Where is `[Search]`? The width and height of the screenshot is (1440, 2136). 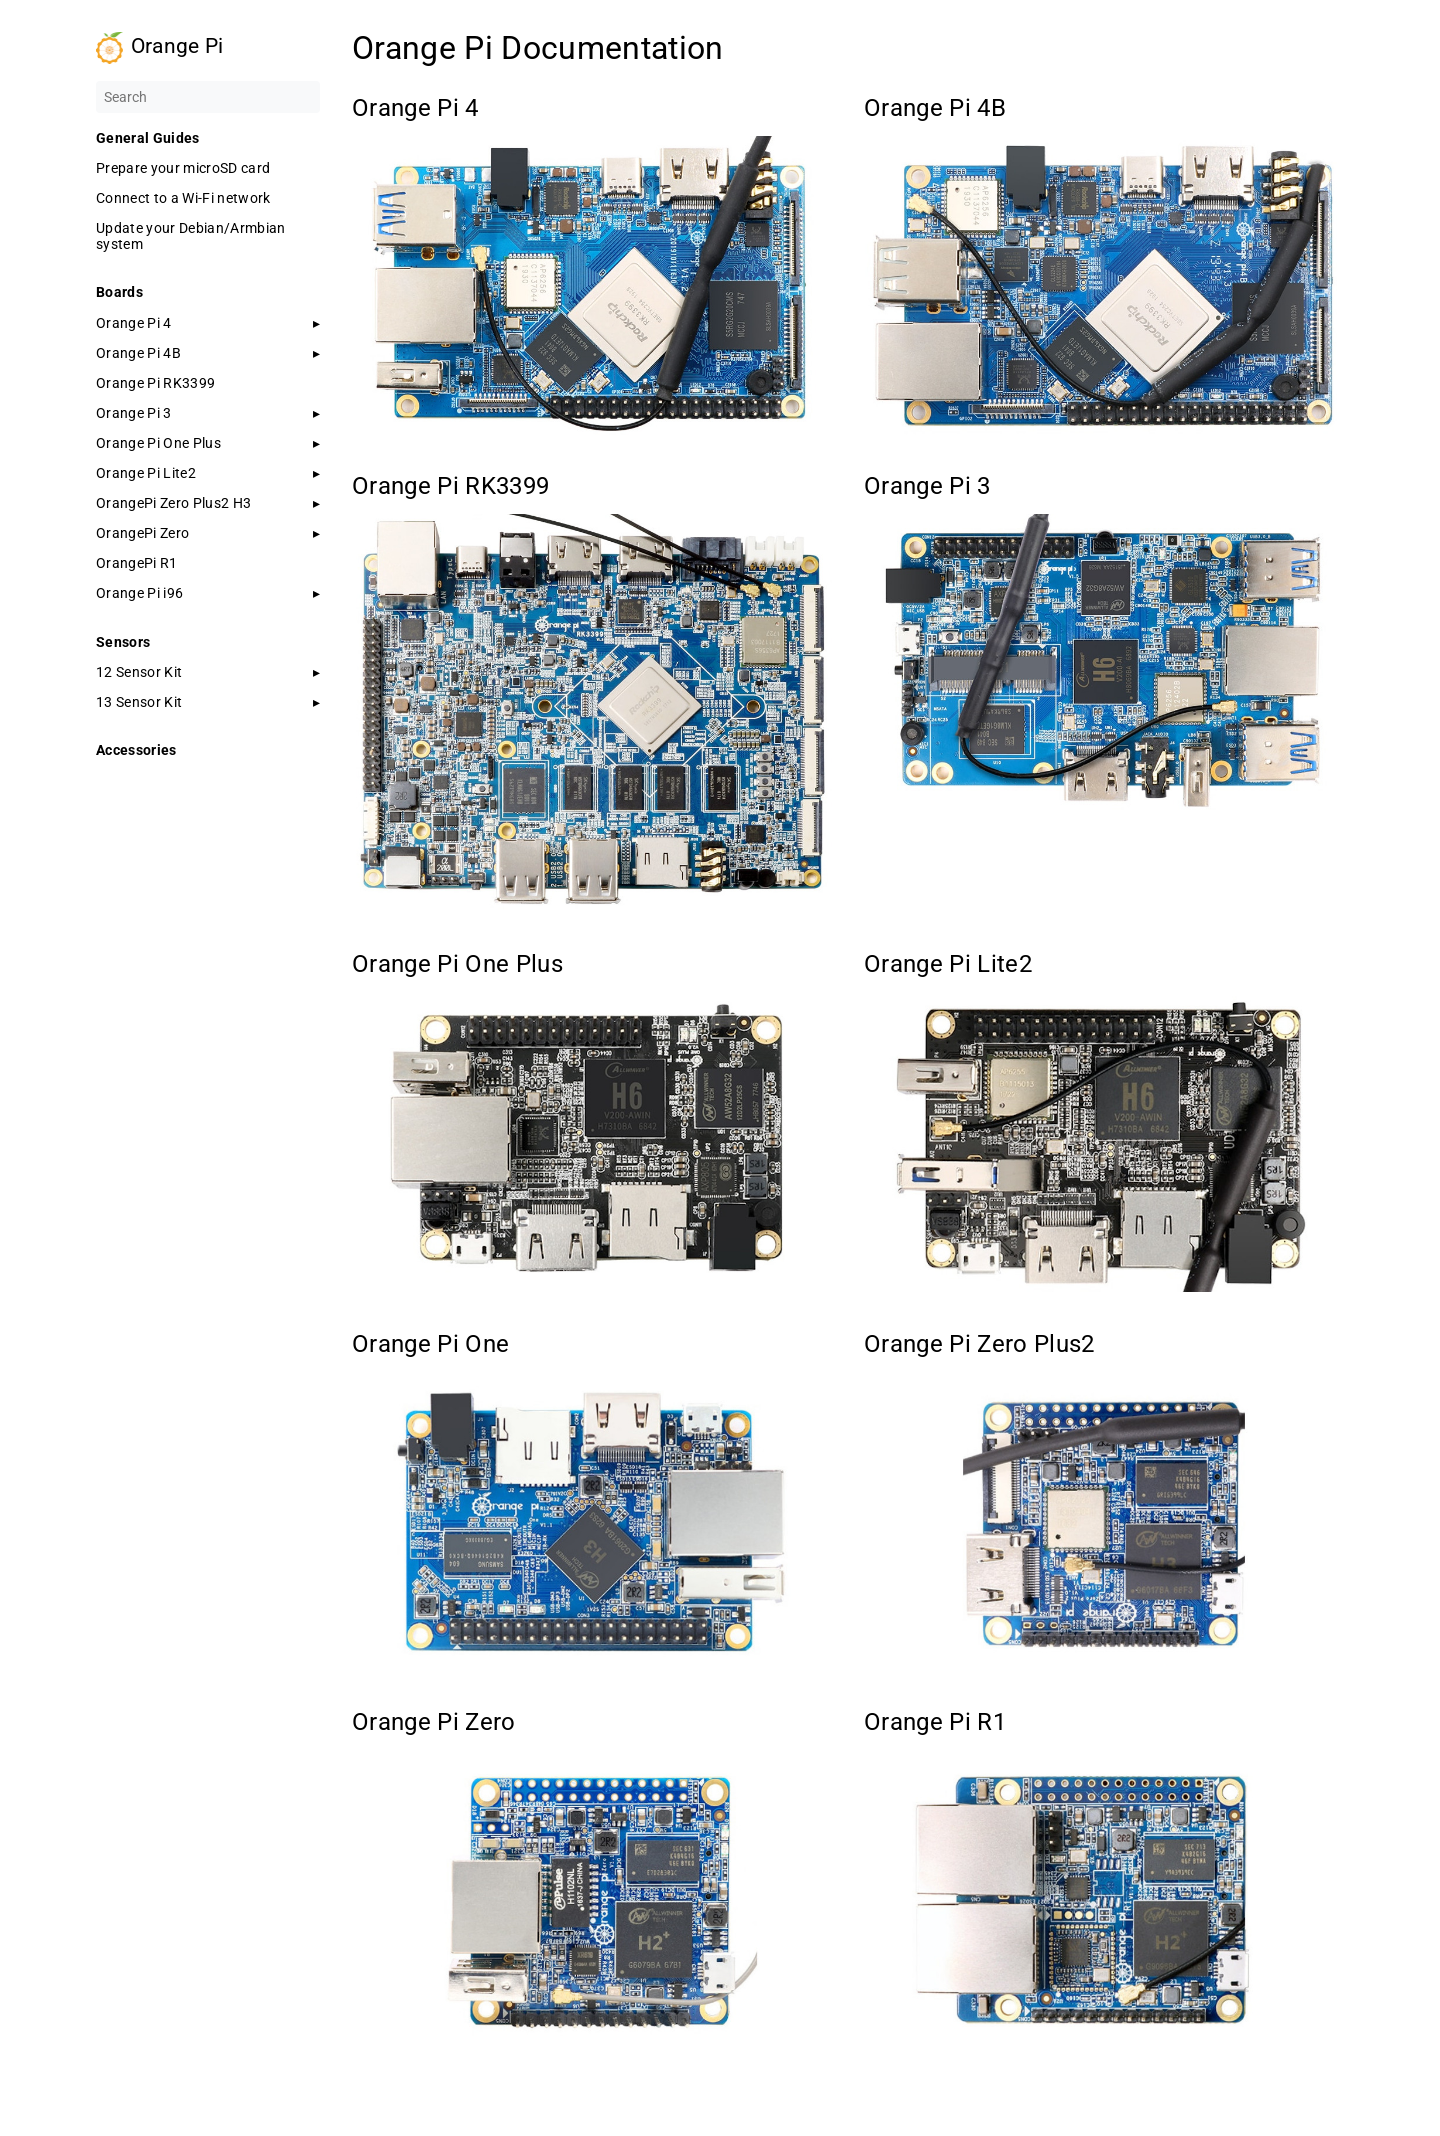
[Search] is located at coordinates (208, 97).